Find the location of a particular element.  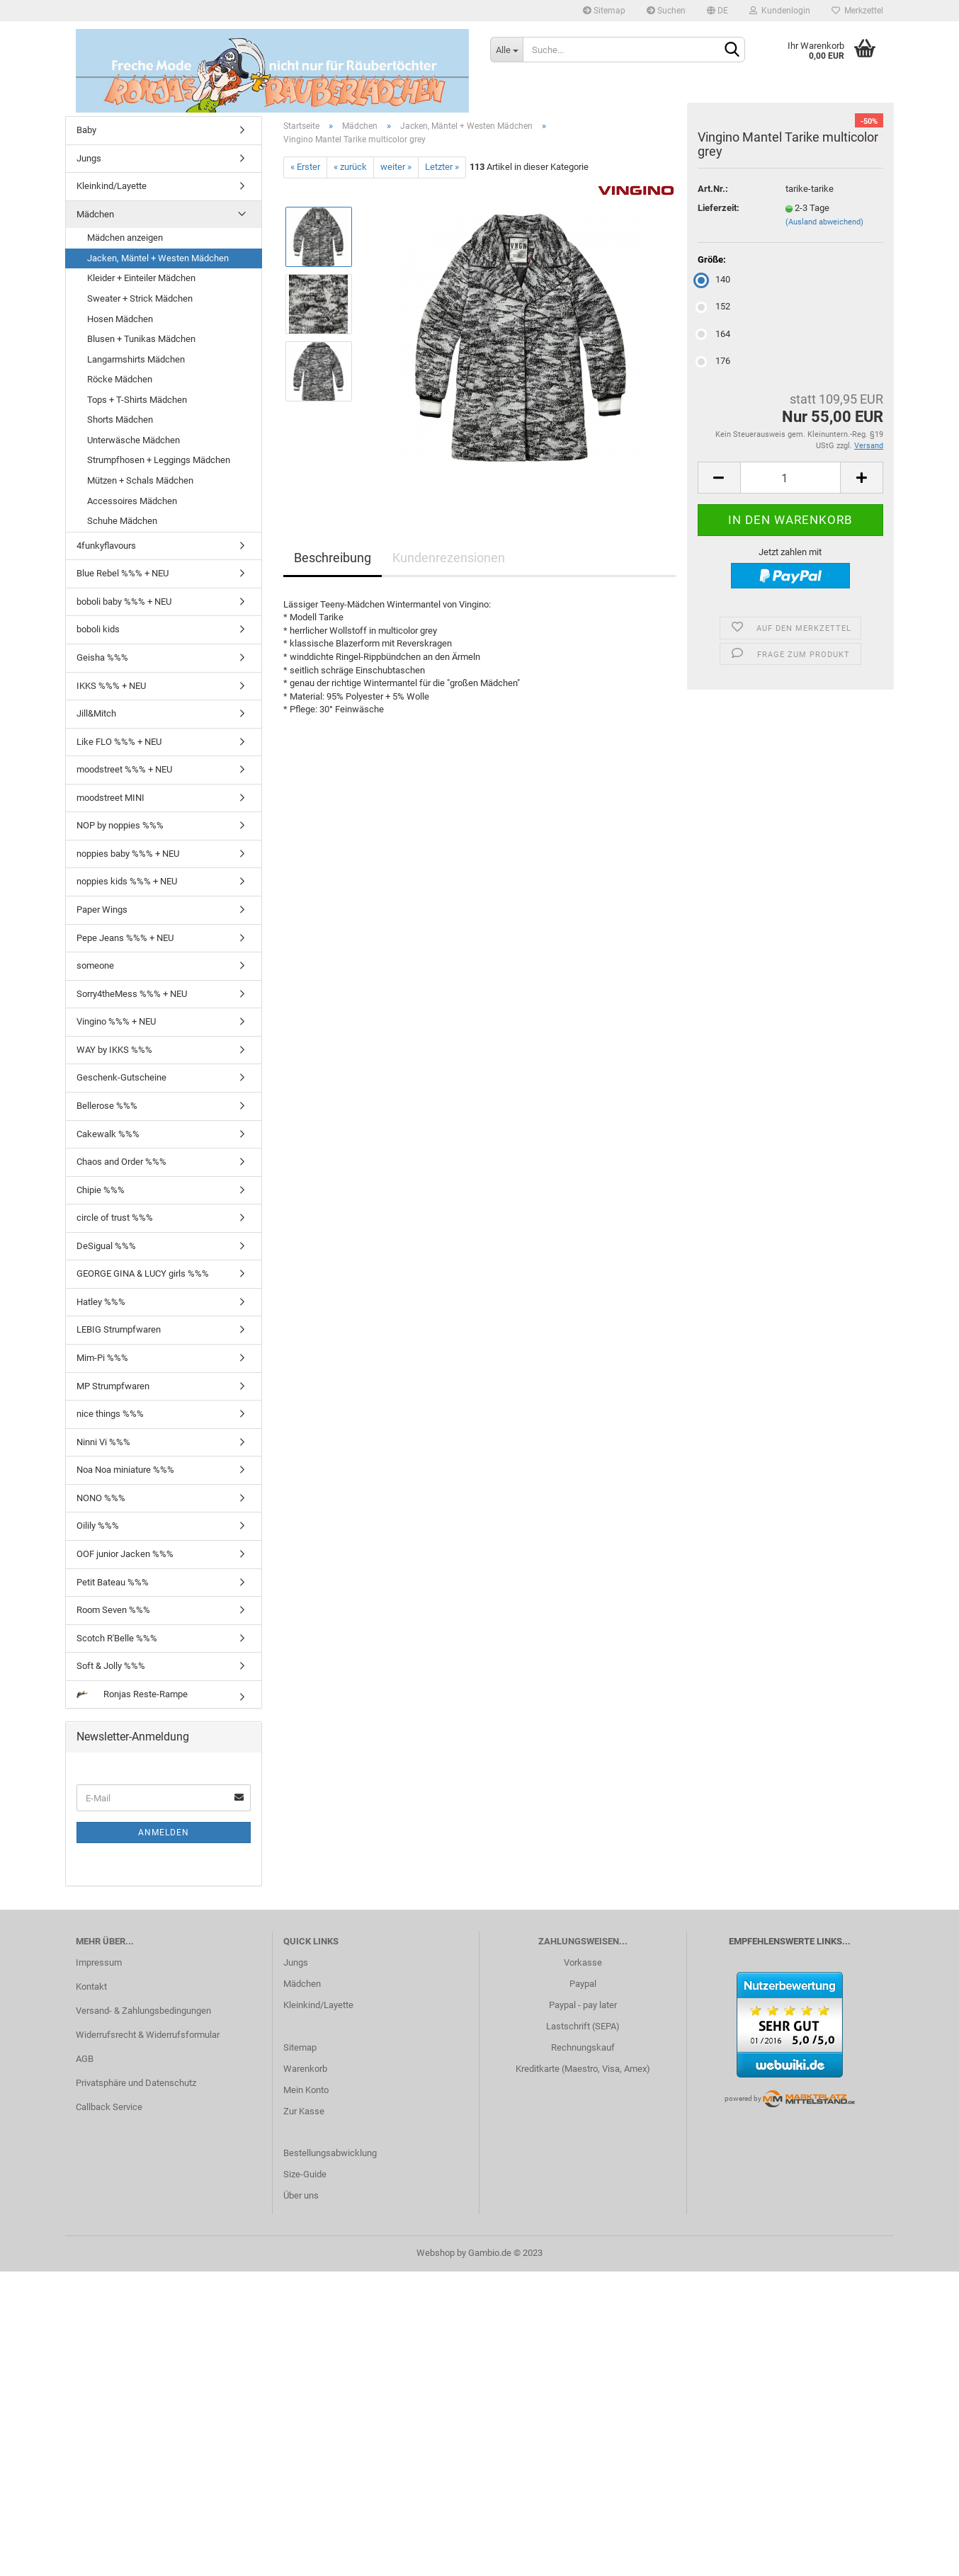

176 is located at coordinates (714, 360).